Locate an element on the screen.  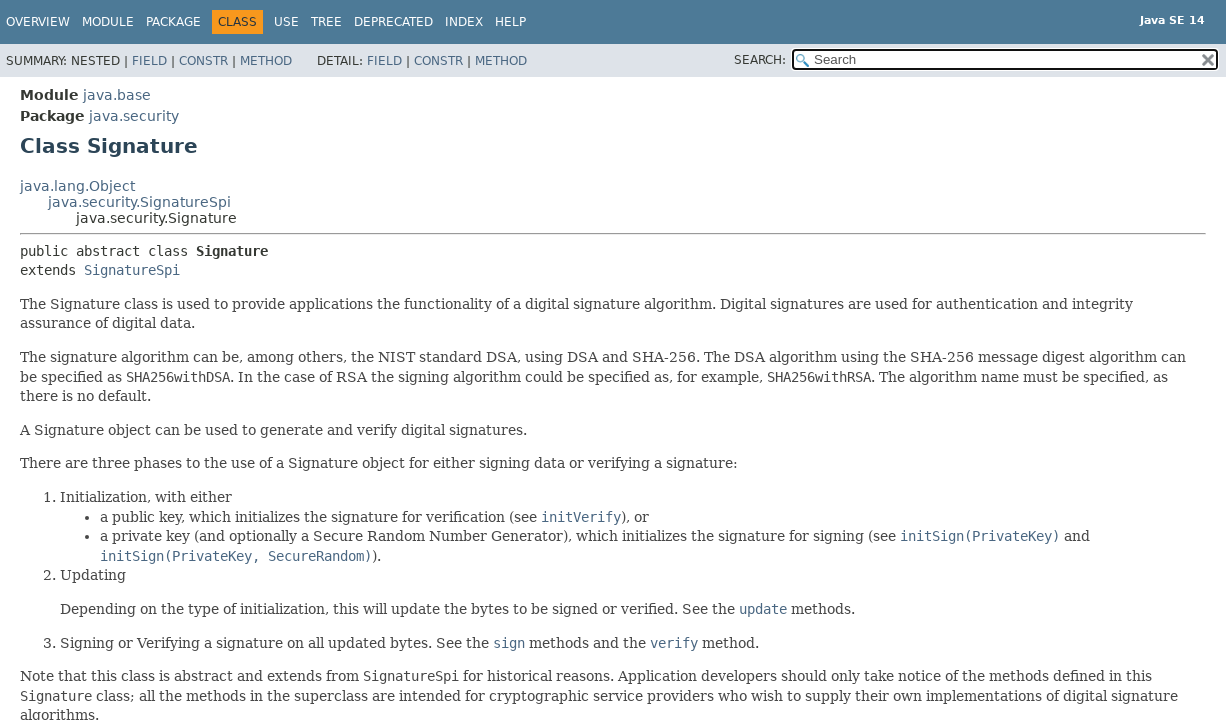
java.security.SignatureSpi is located at coordinates (139, 202).